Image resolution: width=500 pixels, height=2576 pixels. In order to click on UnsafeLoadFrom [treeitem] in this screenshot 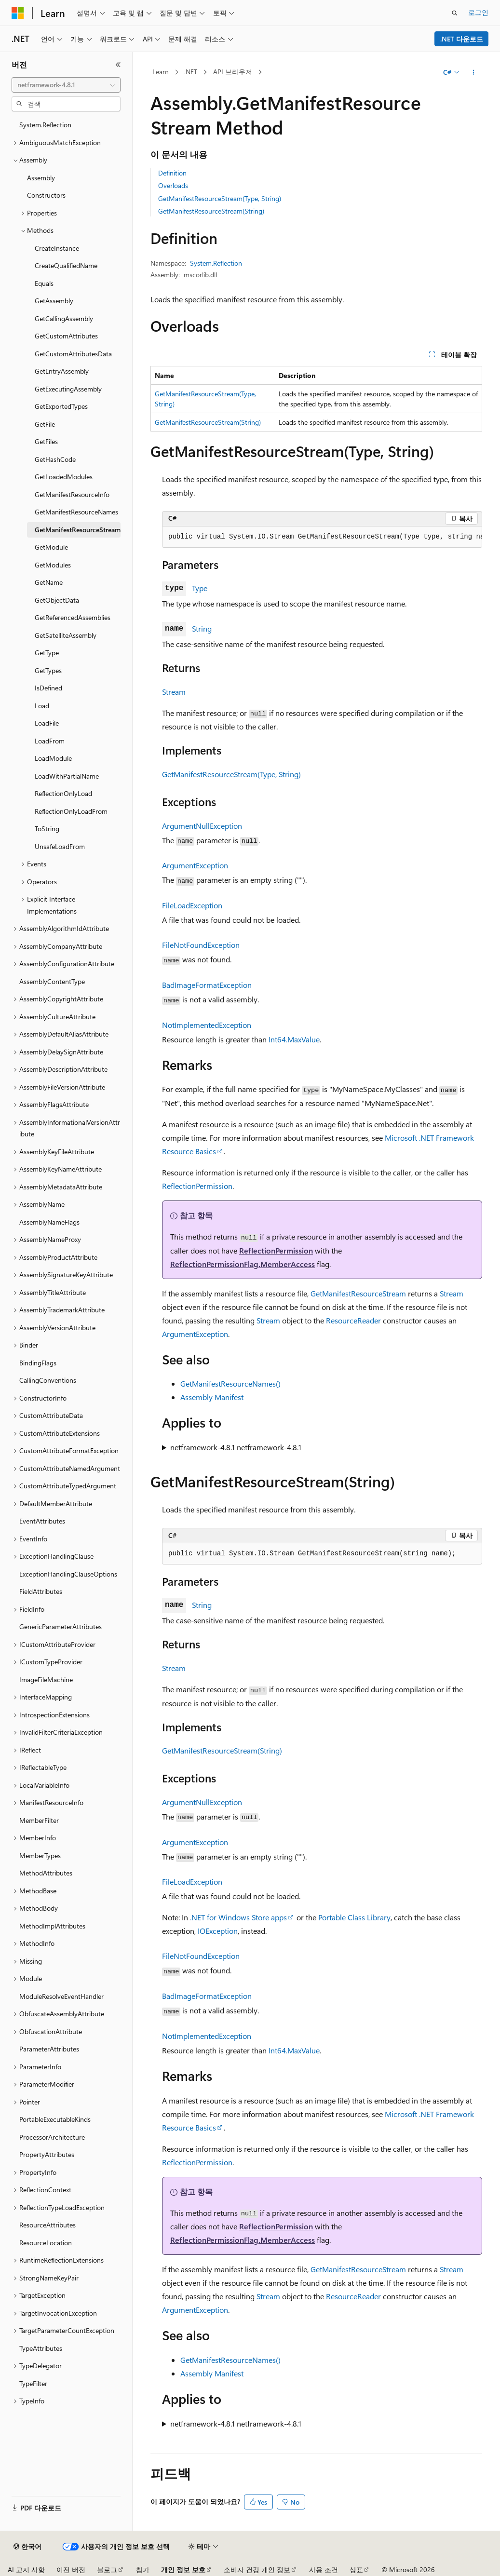, I will do `click(60, 846)`.